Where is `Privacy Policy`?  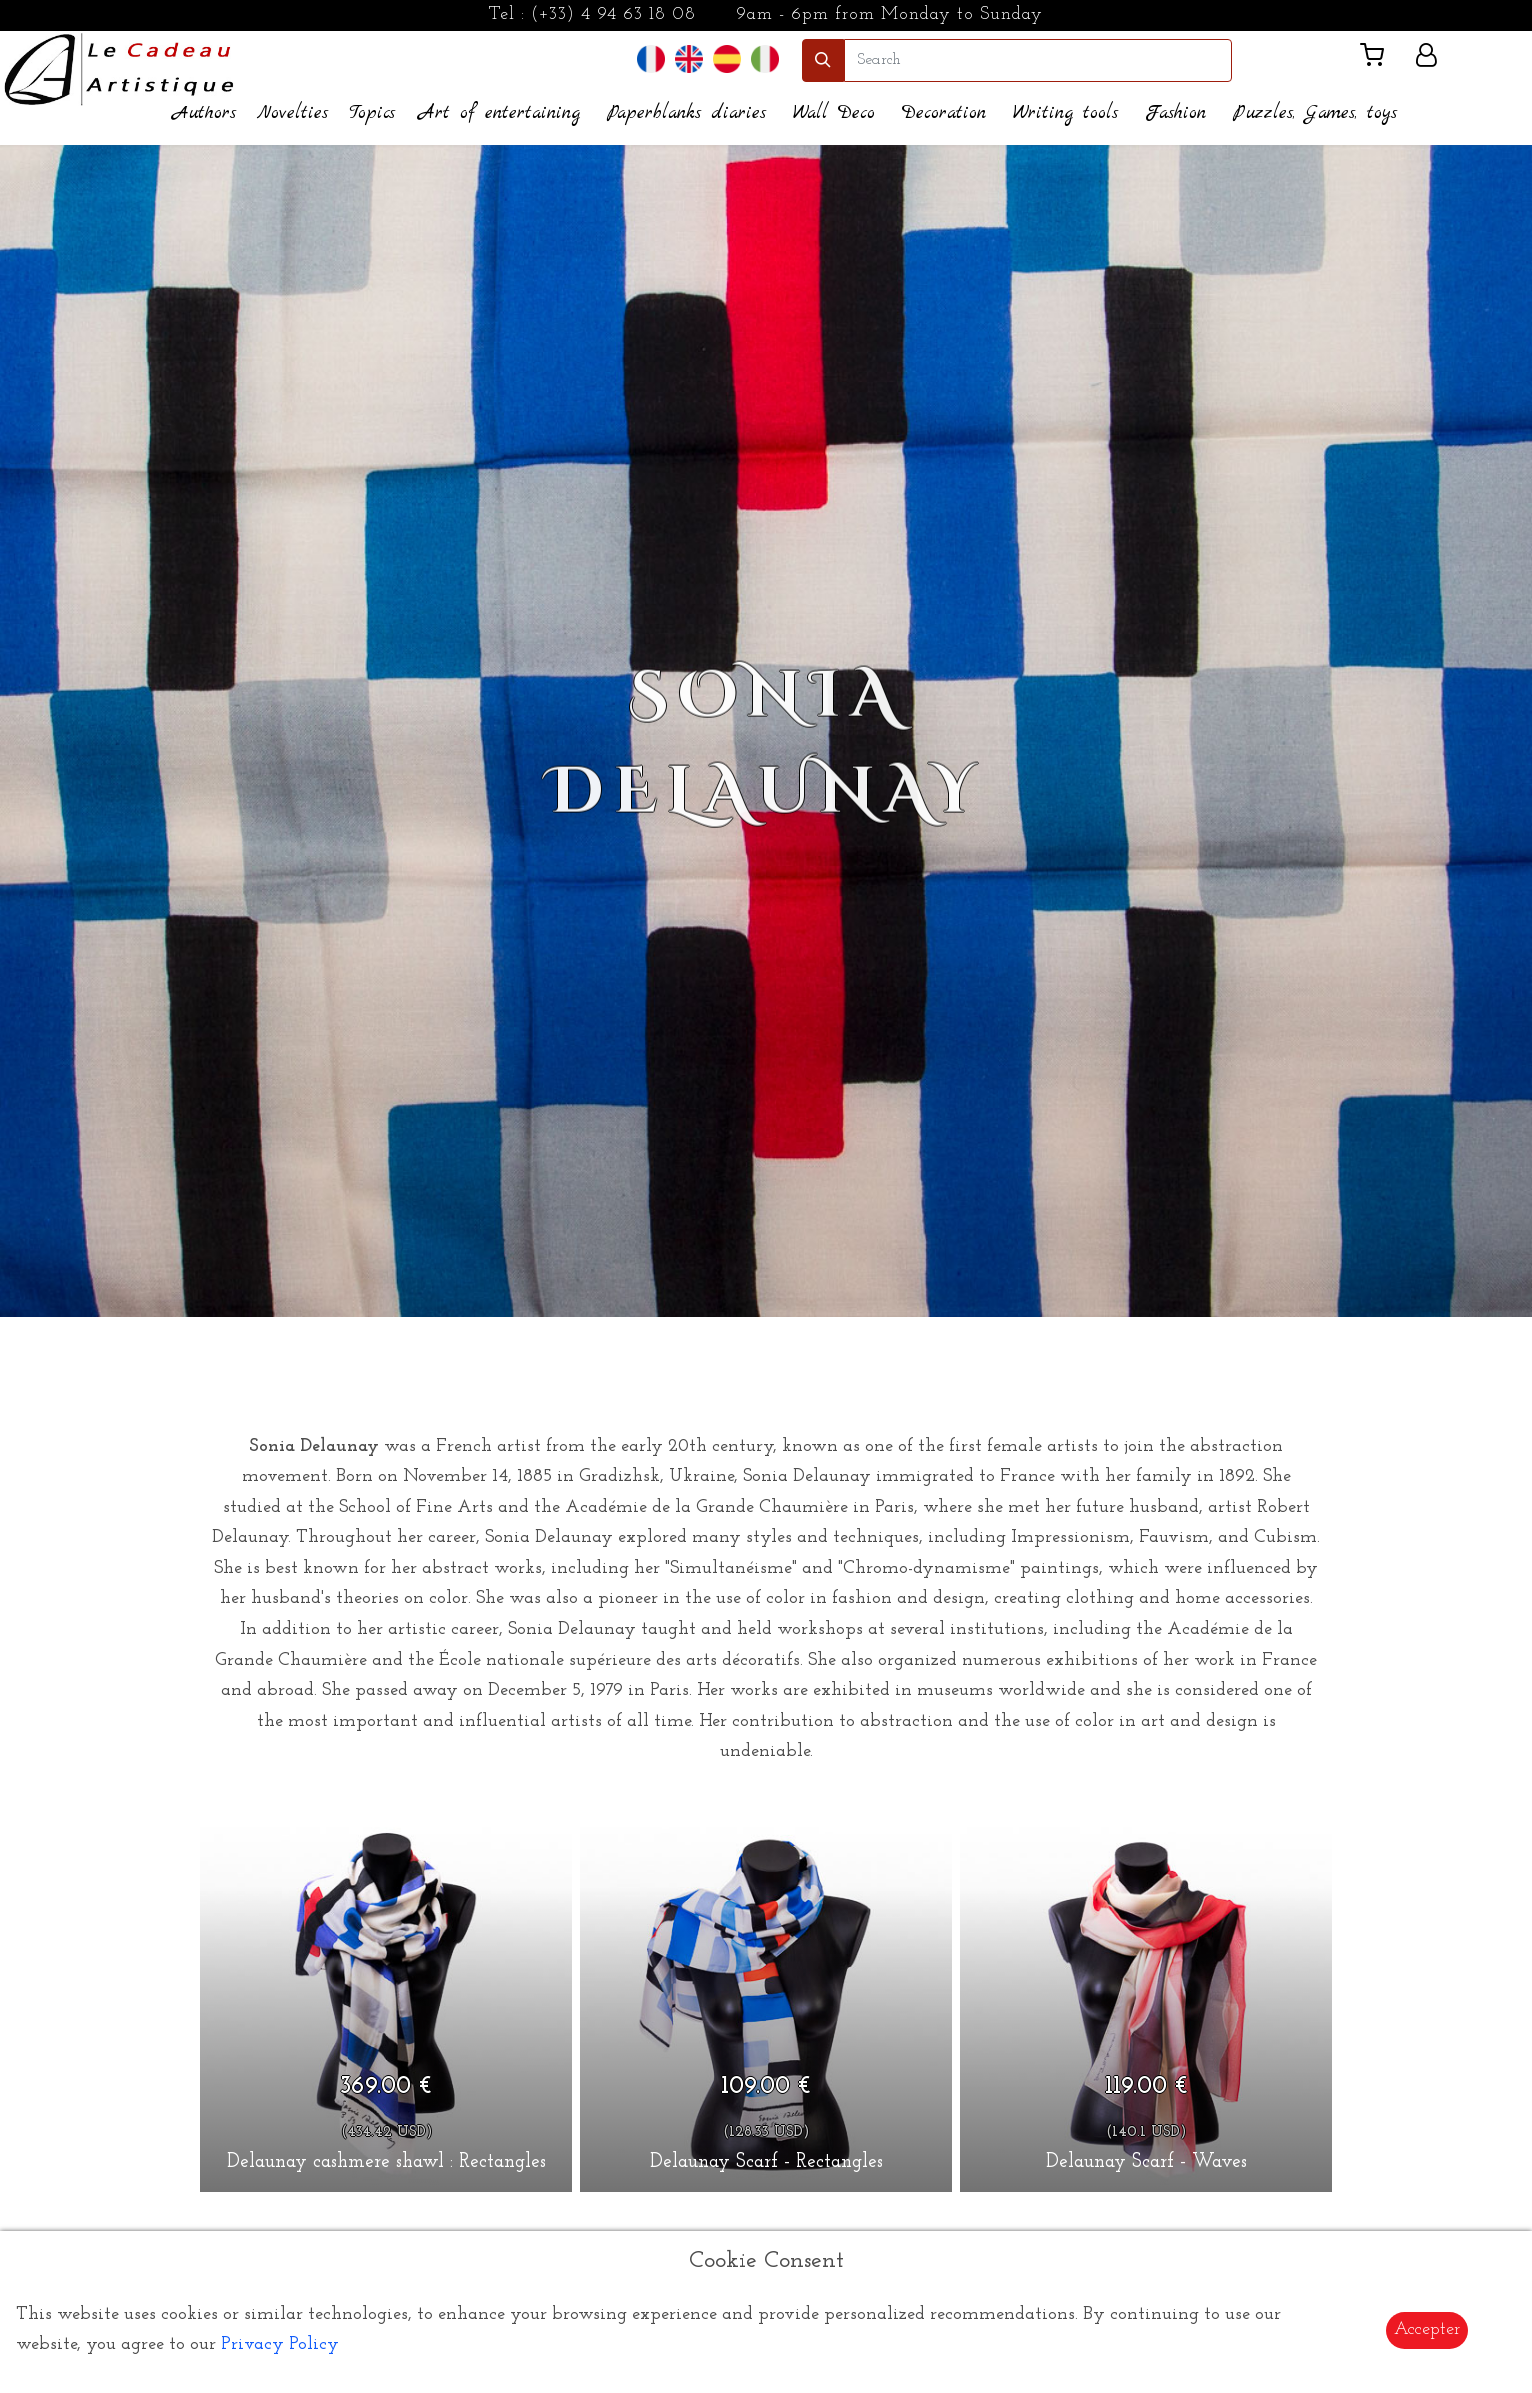
Privacy Policy is located at coordinates (280, 2344).